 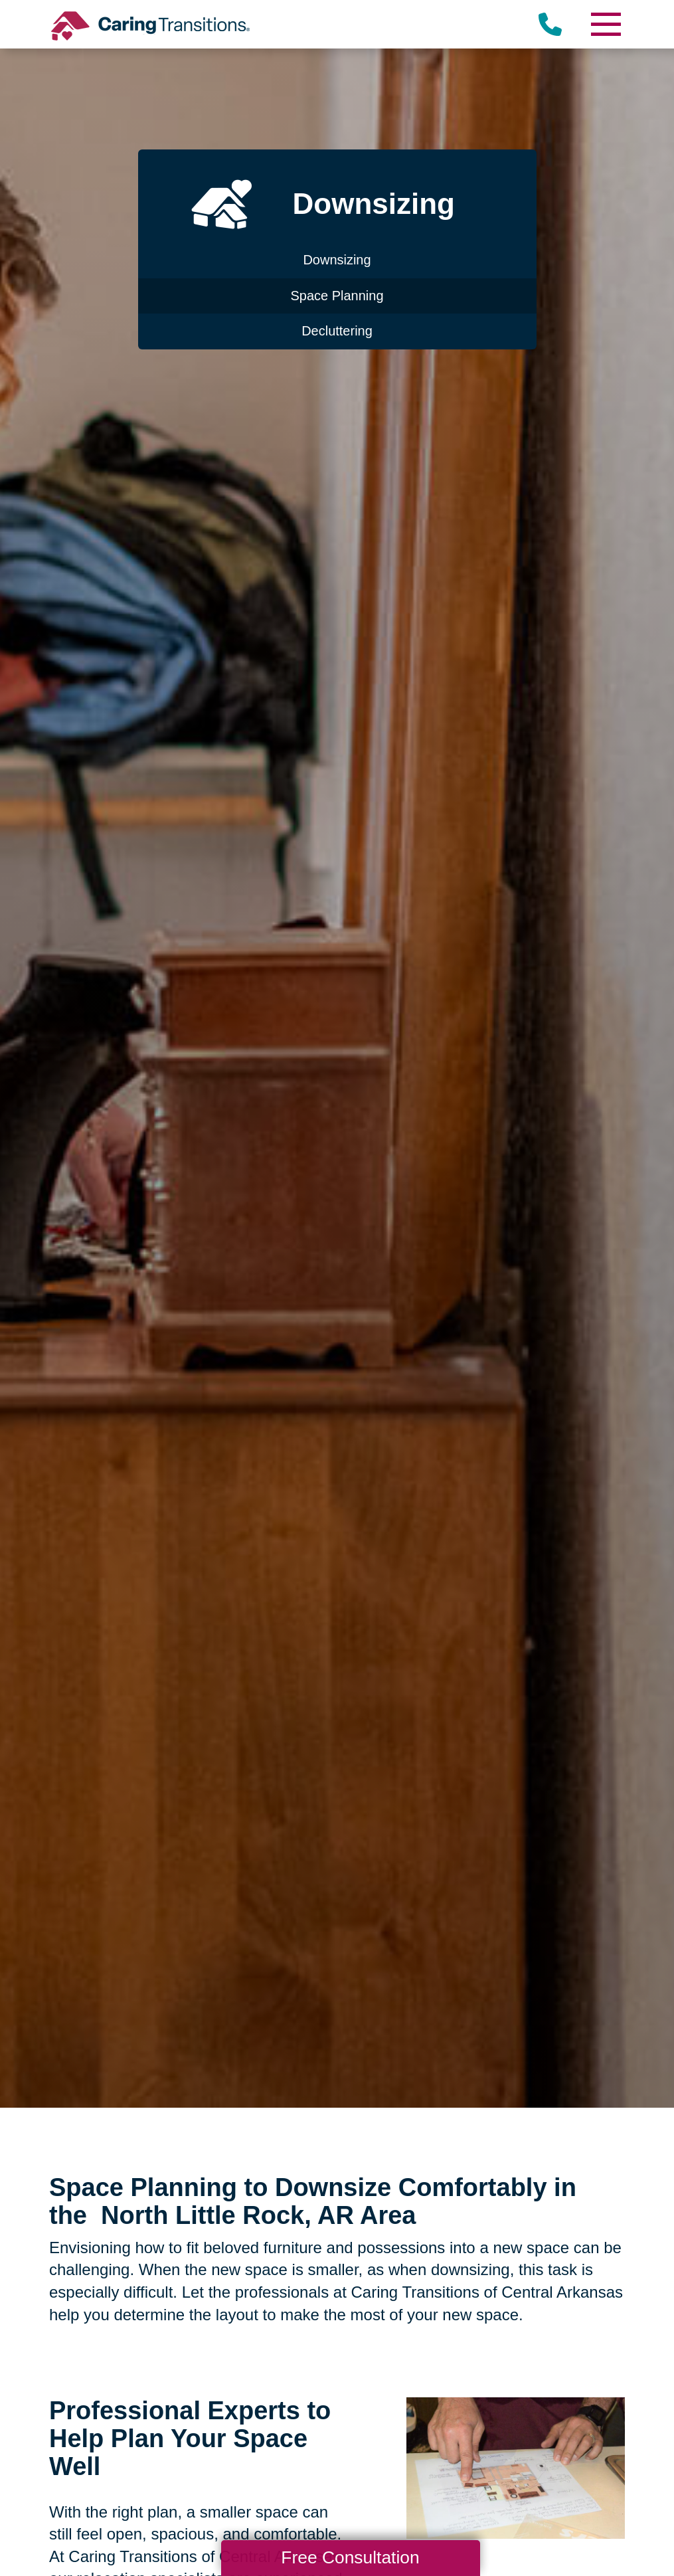 What do you see at coordinates (605, 24) in the screenshot?
I see `[Menu]` at bounding box center [605, 24].